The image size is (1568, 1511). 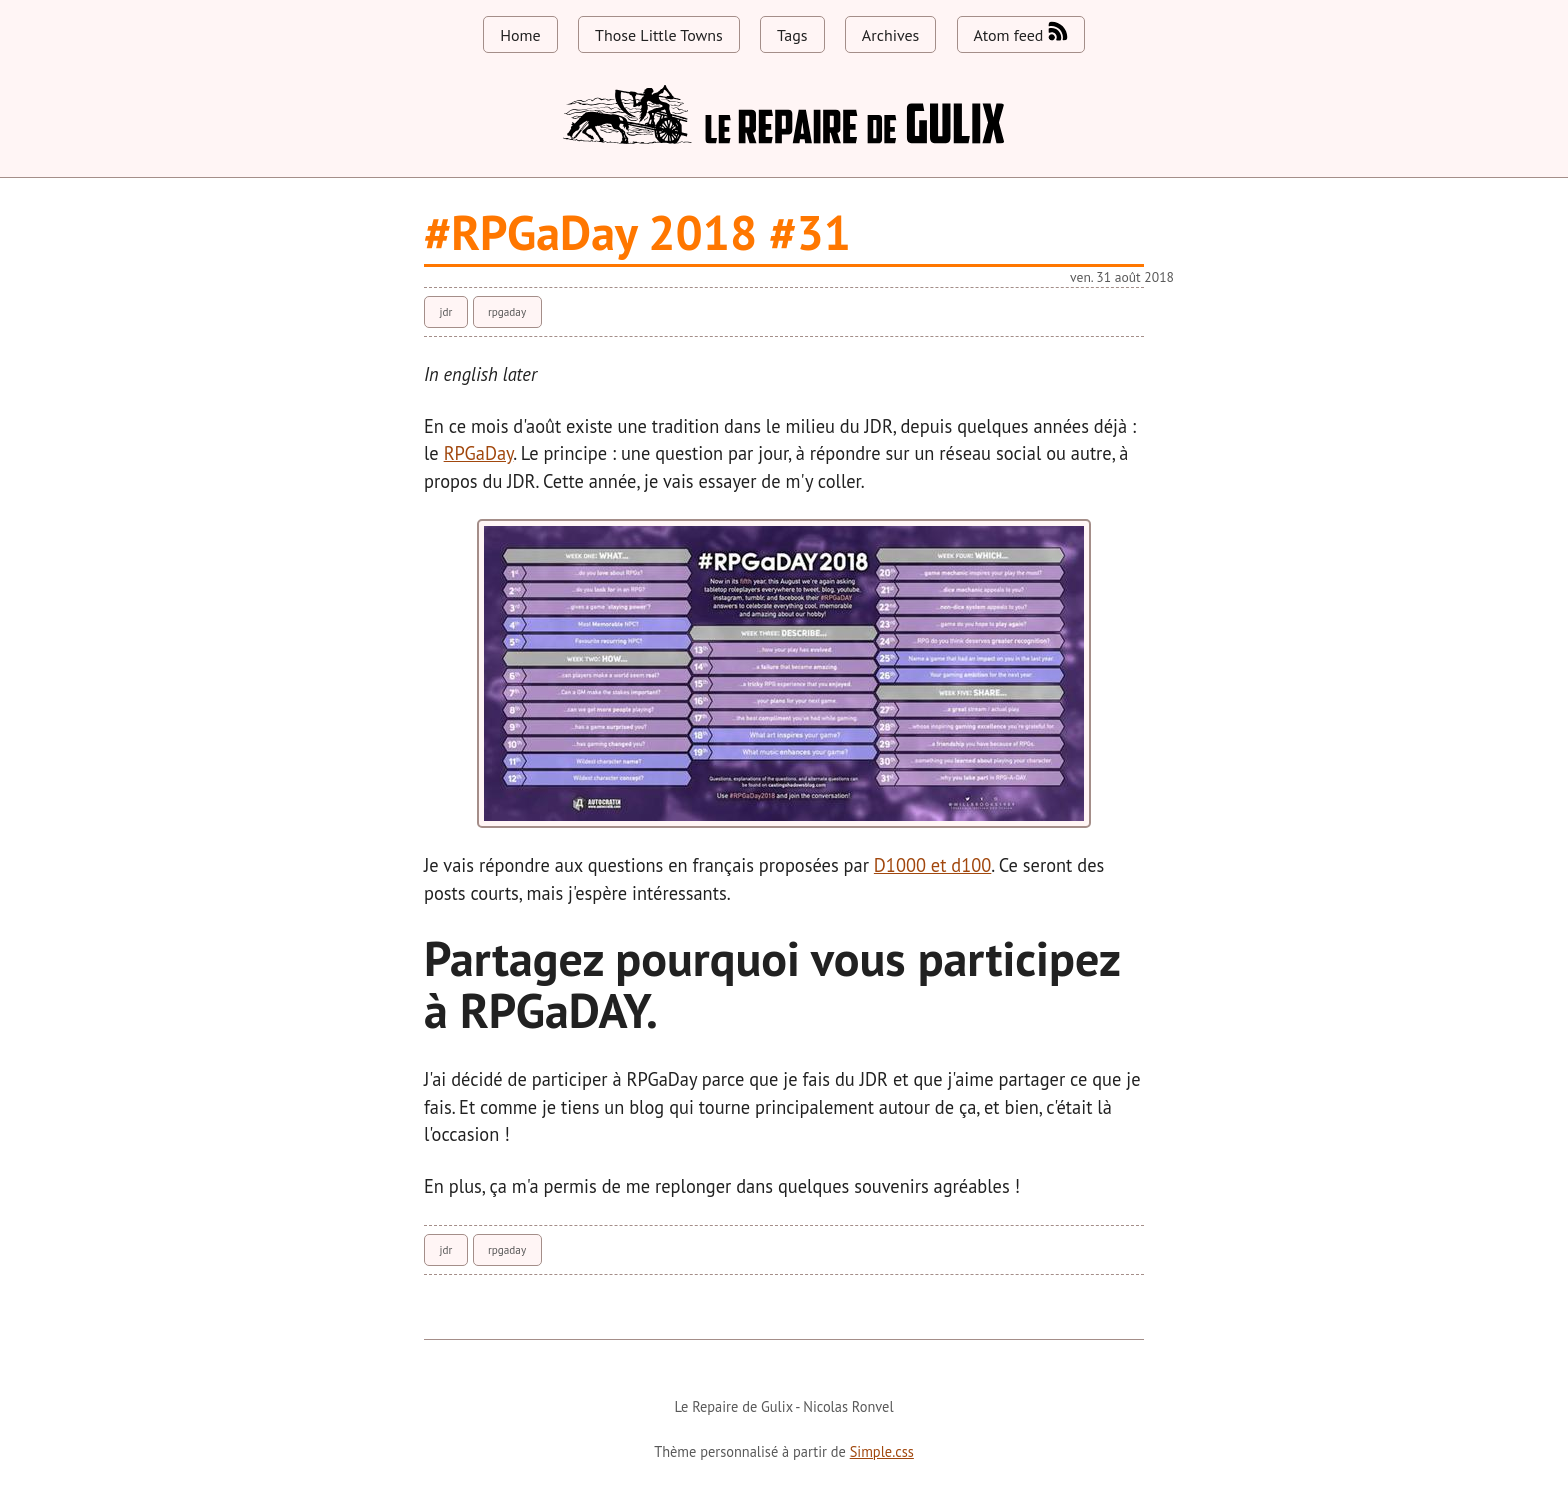 I want to click on Atom feed, so click(x=1021, y=33).